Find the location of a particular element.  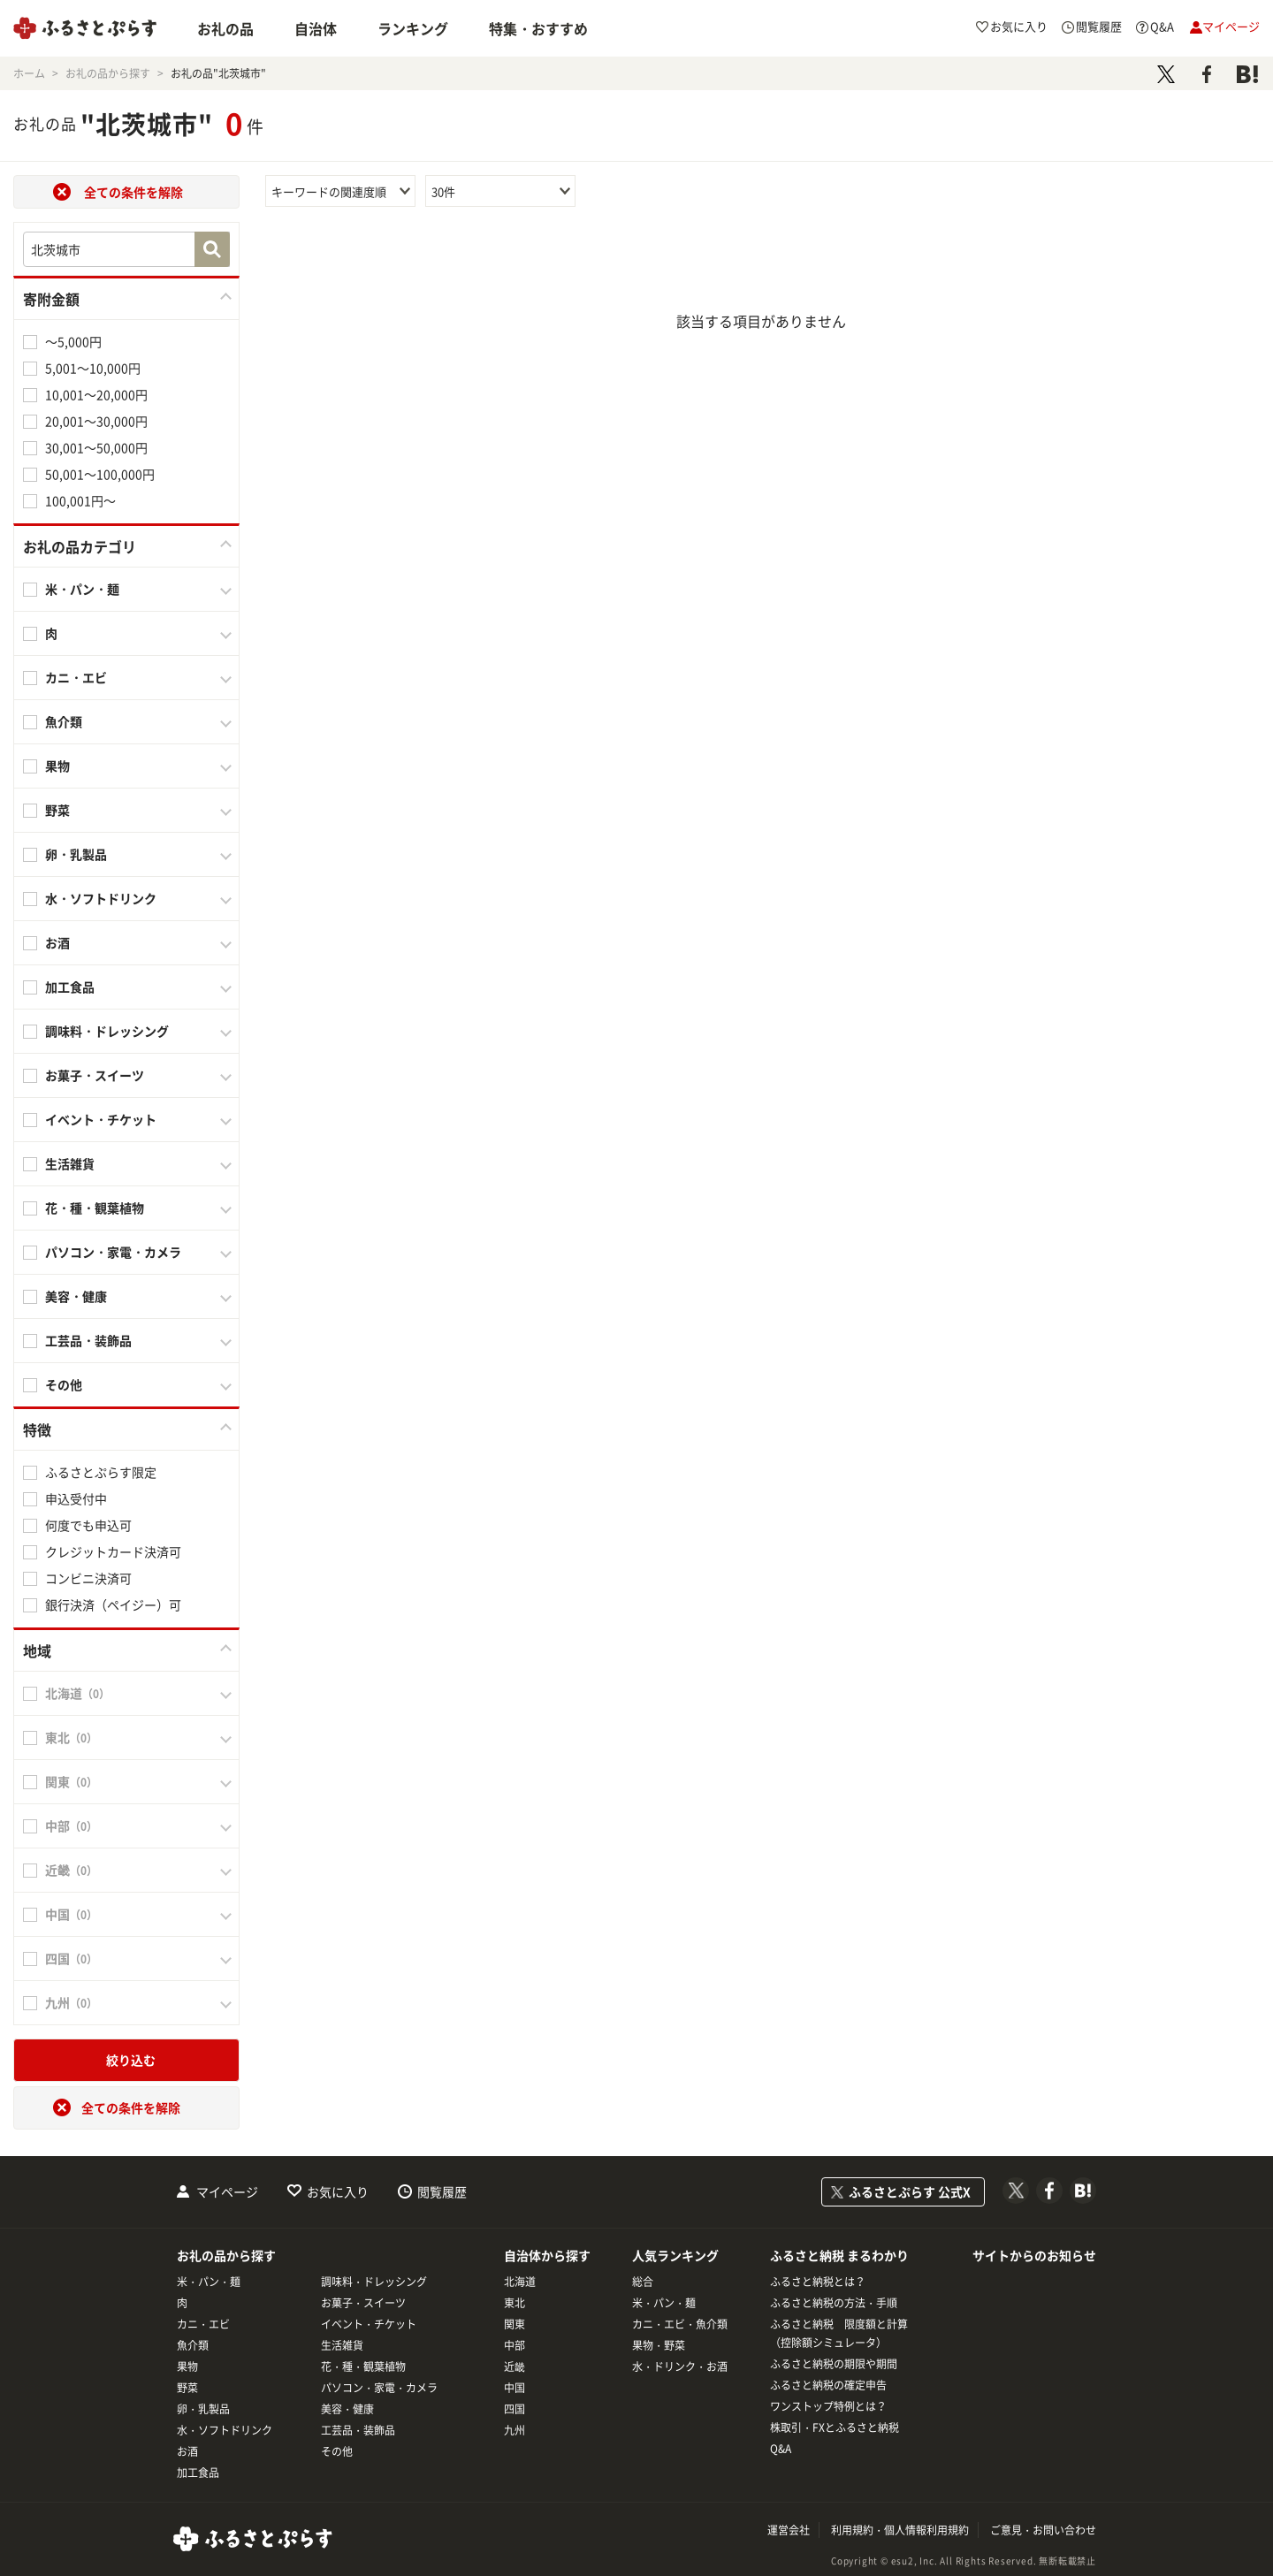

ふるさと納税の方法・手順 is located at coordinates (833, 2303).